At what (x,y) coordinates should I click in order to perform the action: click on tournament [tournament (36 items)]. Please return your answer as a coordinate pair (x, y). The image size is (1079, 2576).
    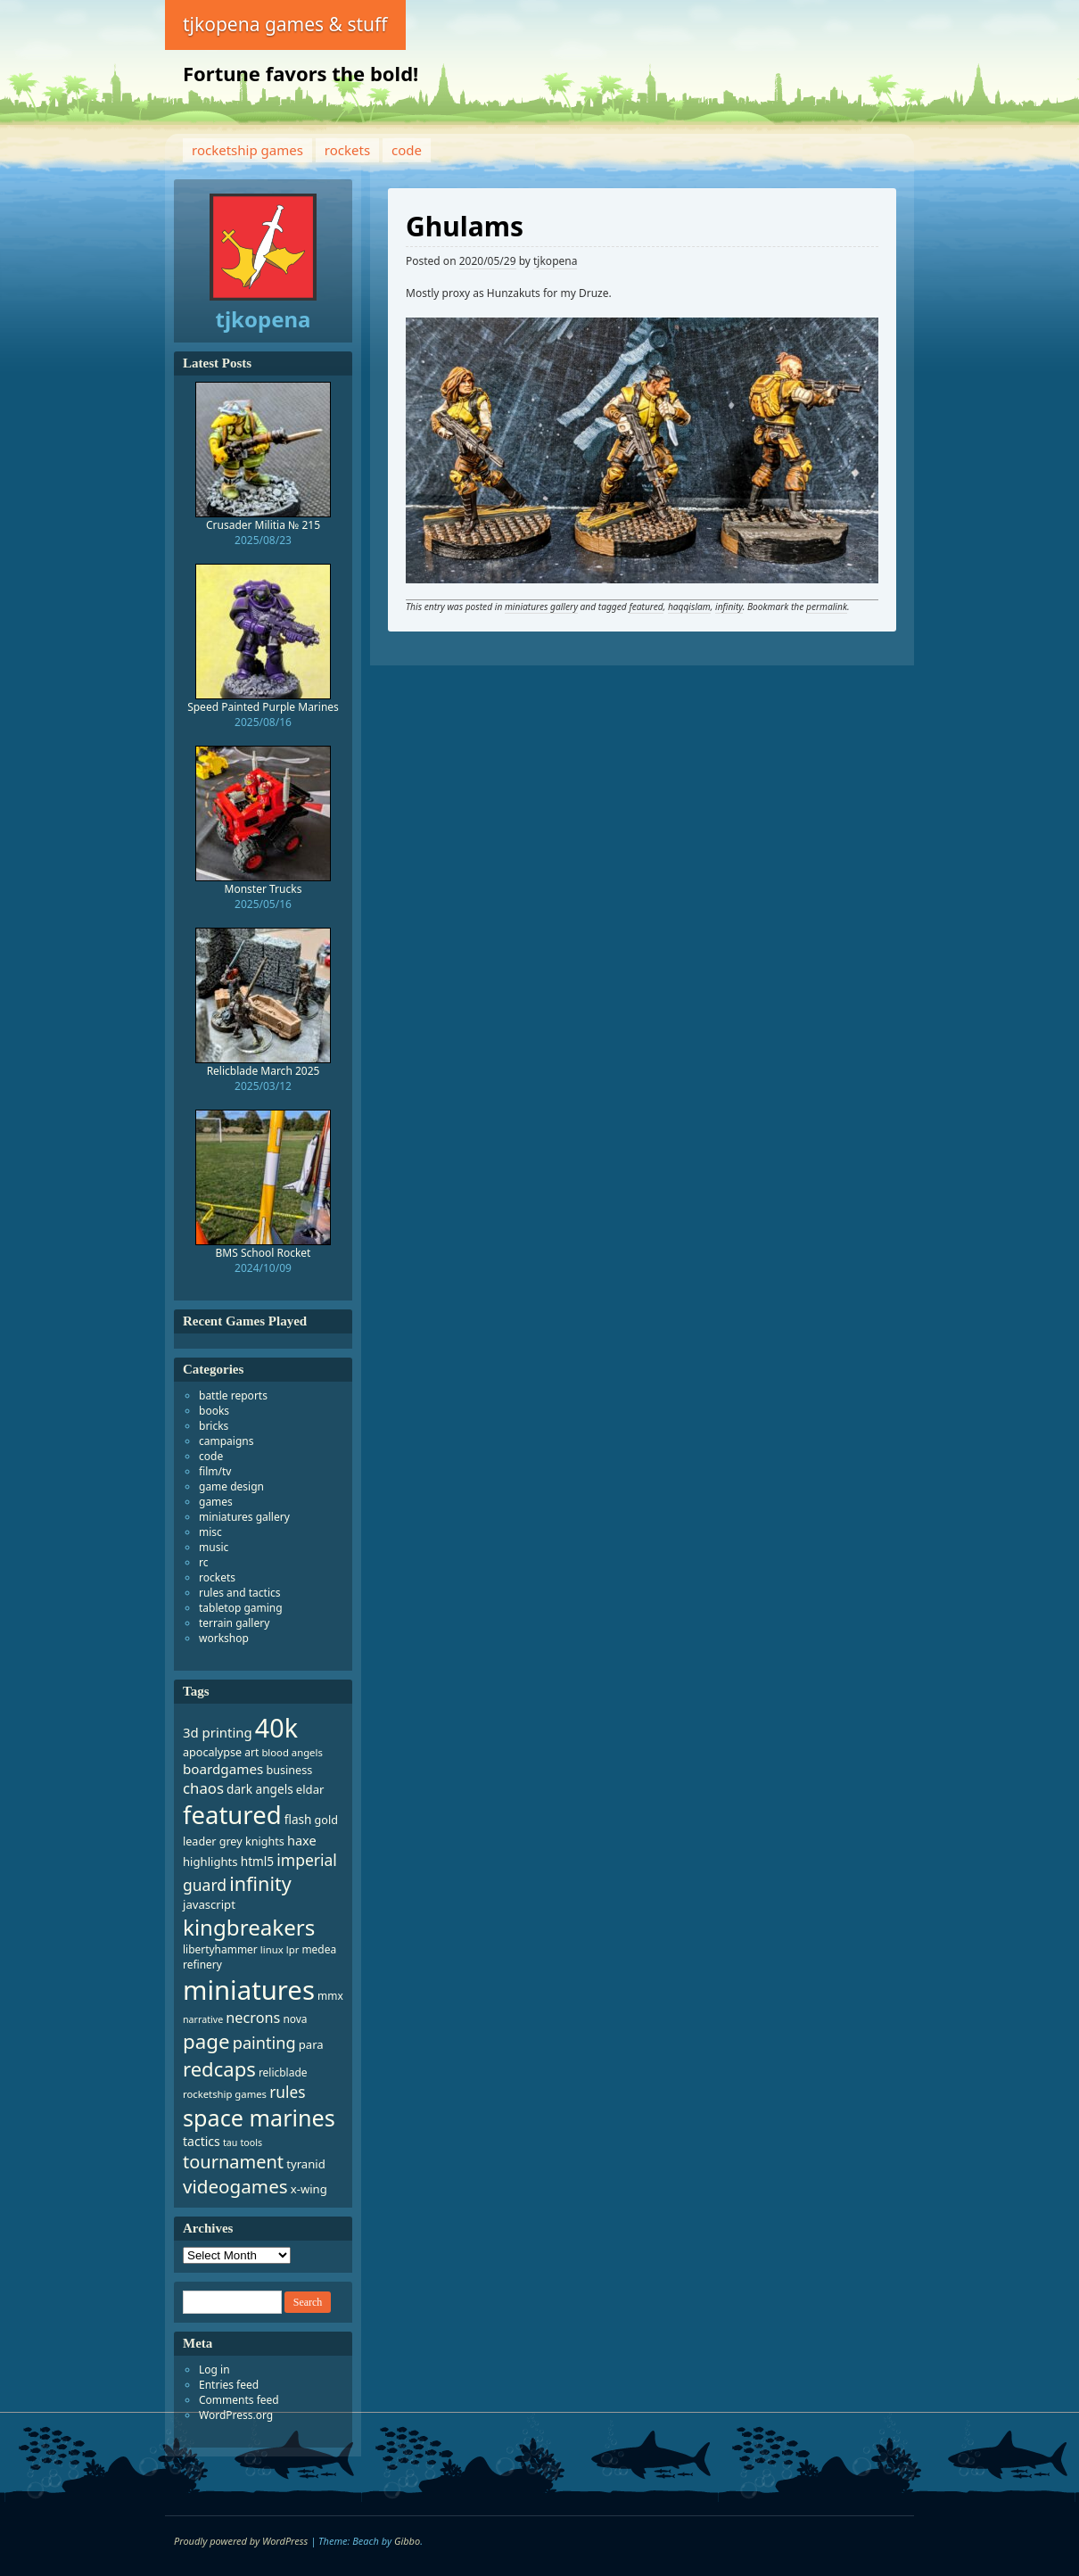
    Looking at the image, I should click on (233, 2162).